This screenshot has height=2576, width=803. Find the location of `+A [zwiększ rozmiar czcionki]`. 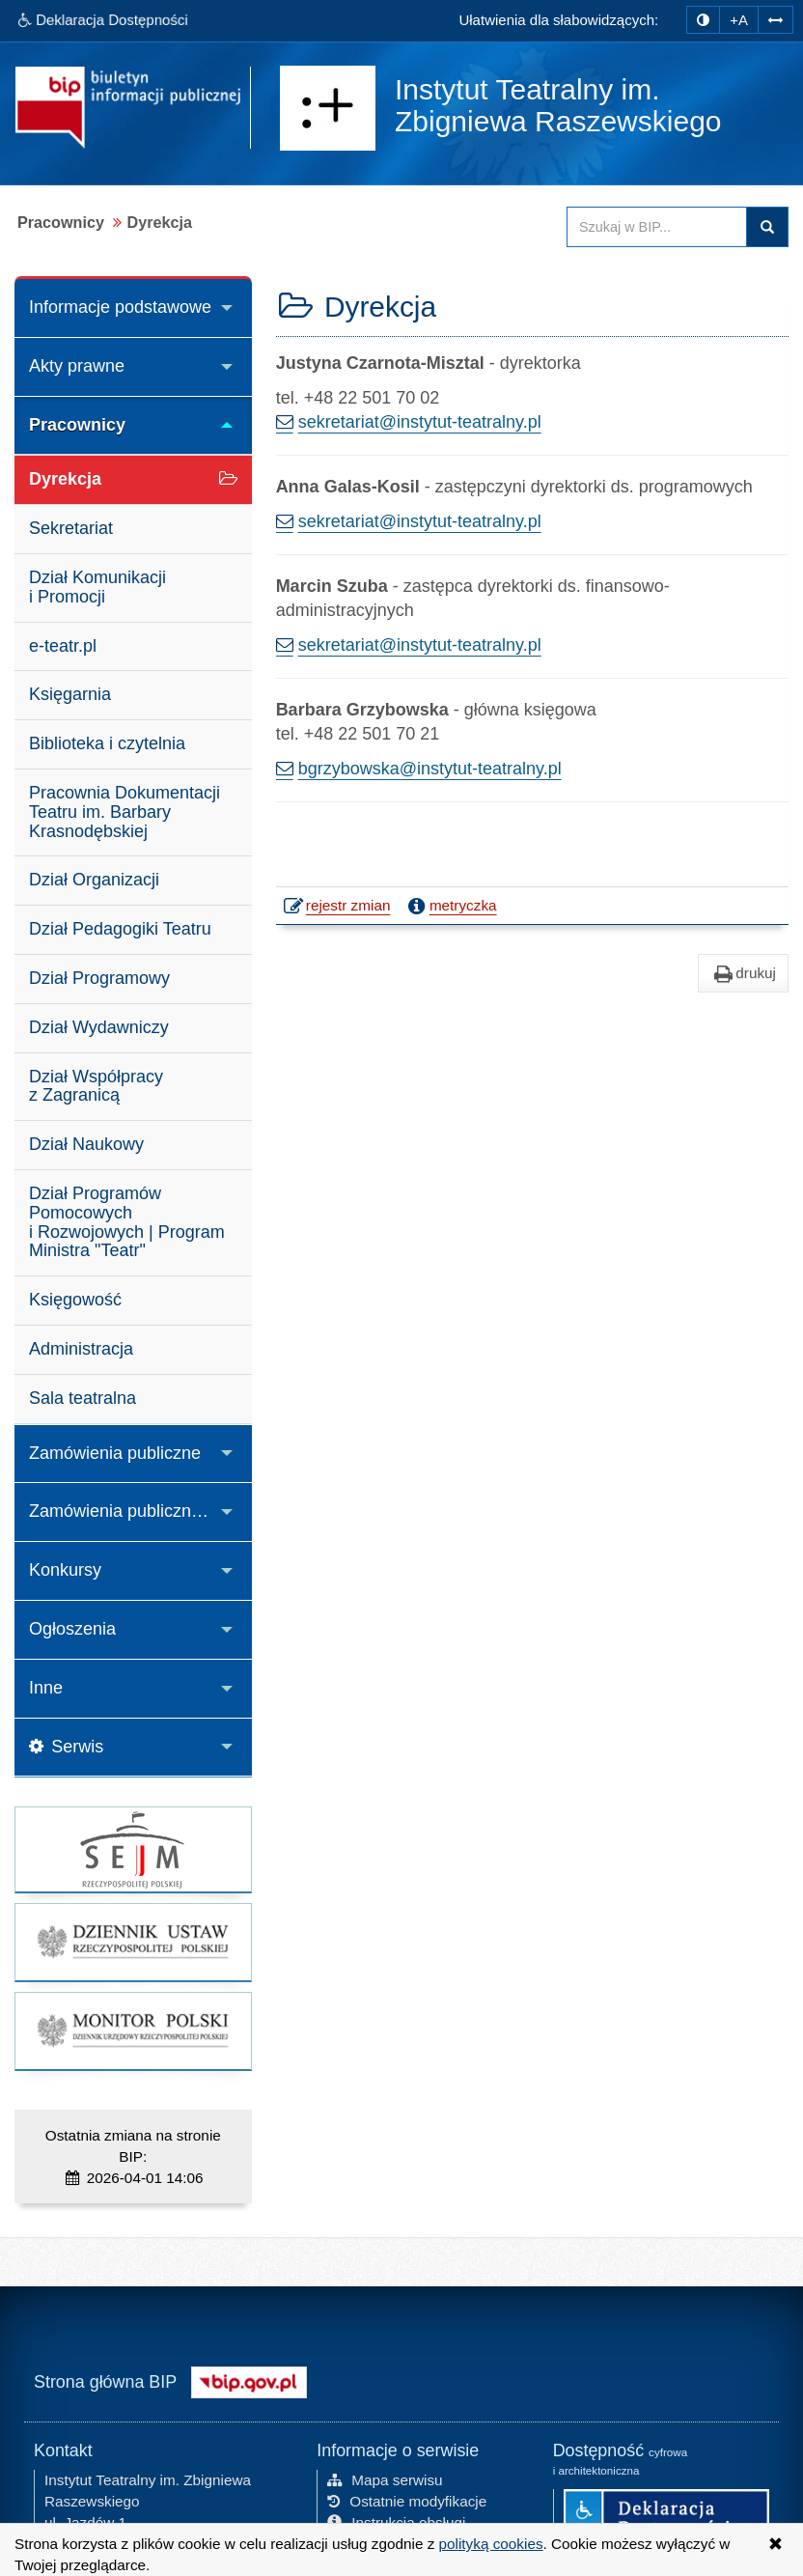

+A [zwiększ rozmiar czcionki] is located at coordinates (739, 20).